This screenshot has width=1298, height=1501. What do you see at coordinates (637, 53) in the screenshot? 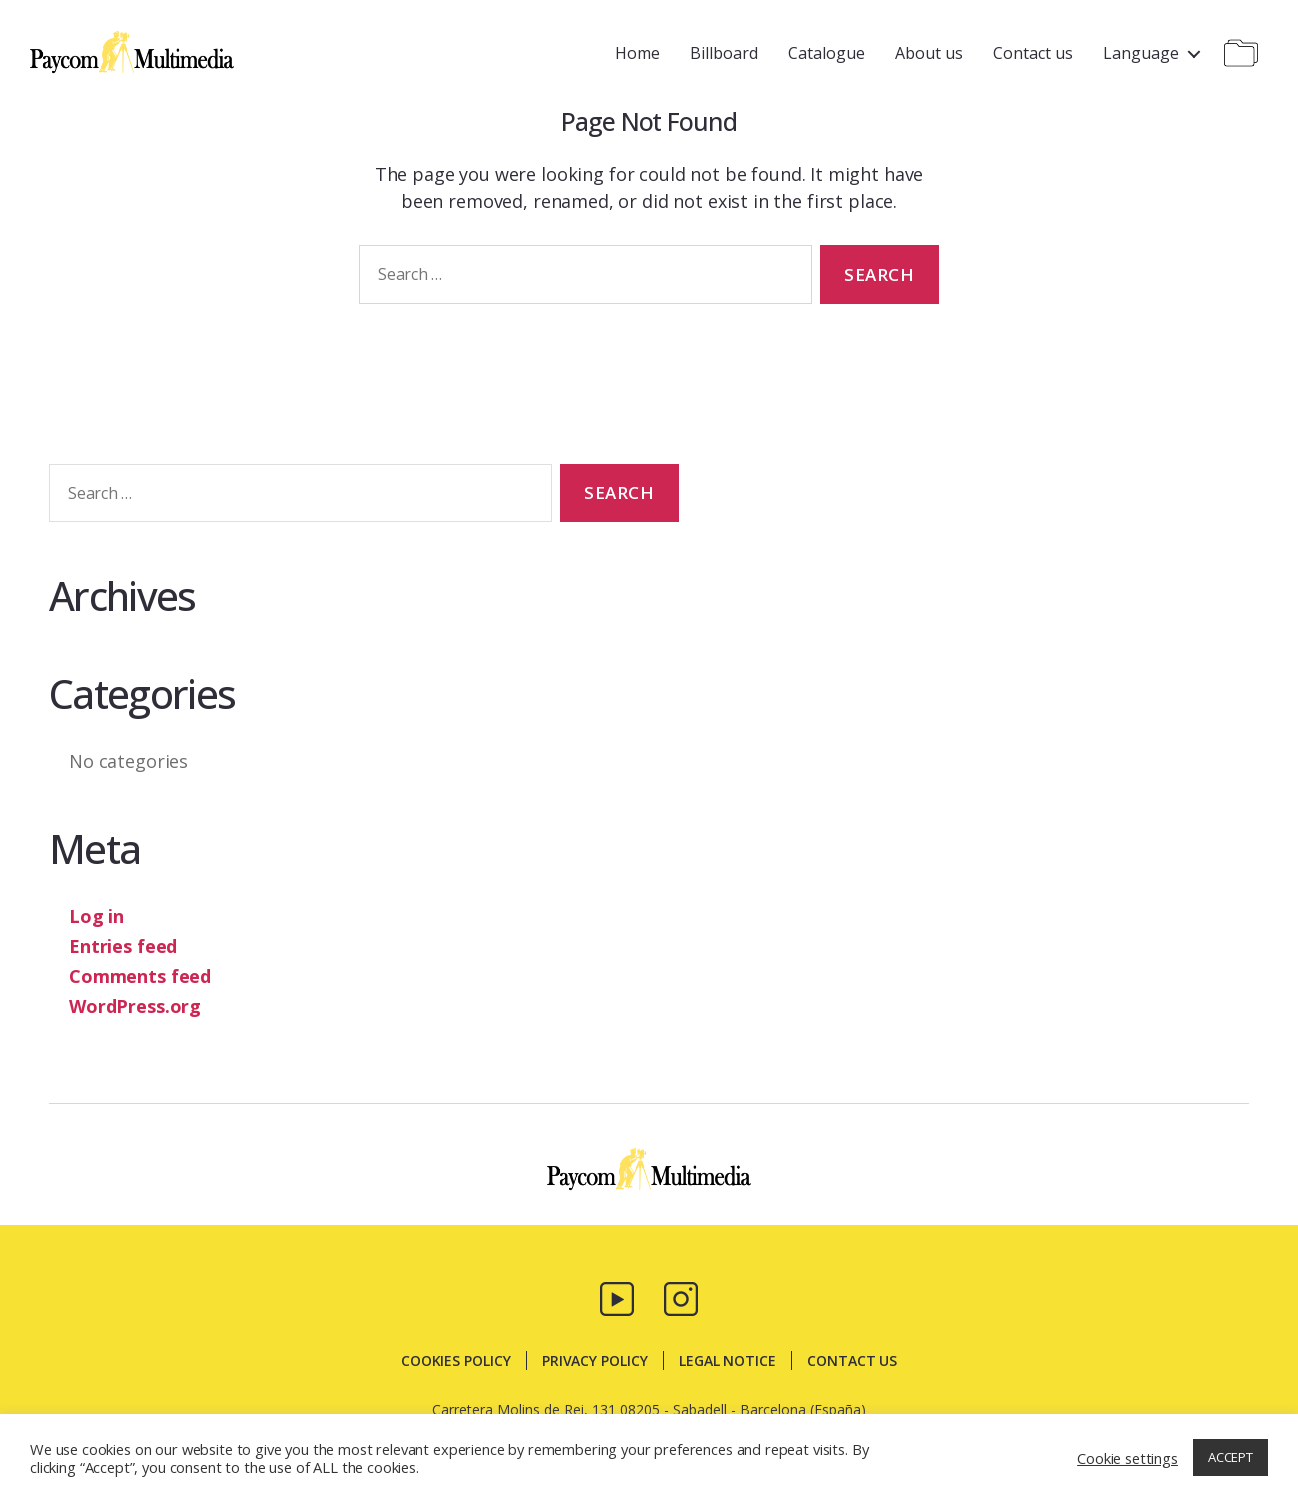
I see `Home` at bounding box center [637, 53].